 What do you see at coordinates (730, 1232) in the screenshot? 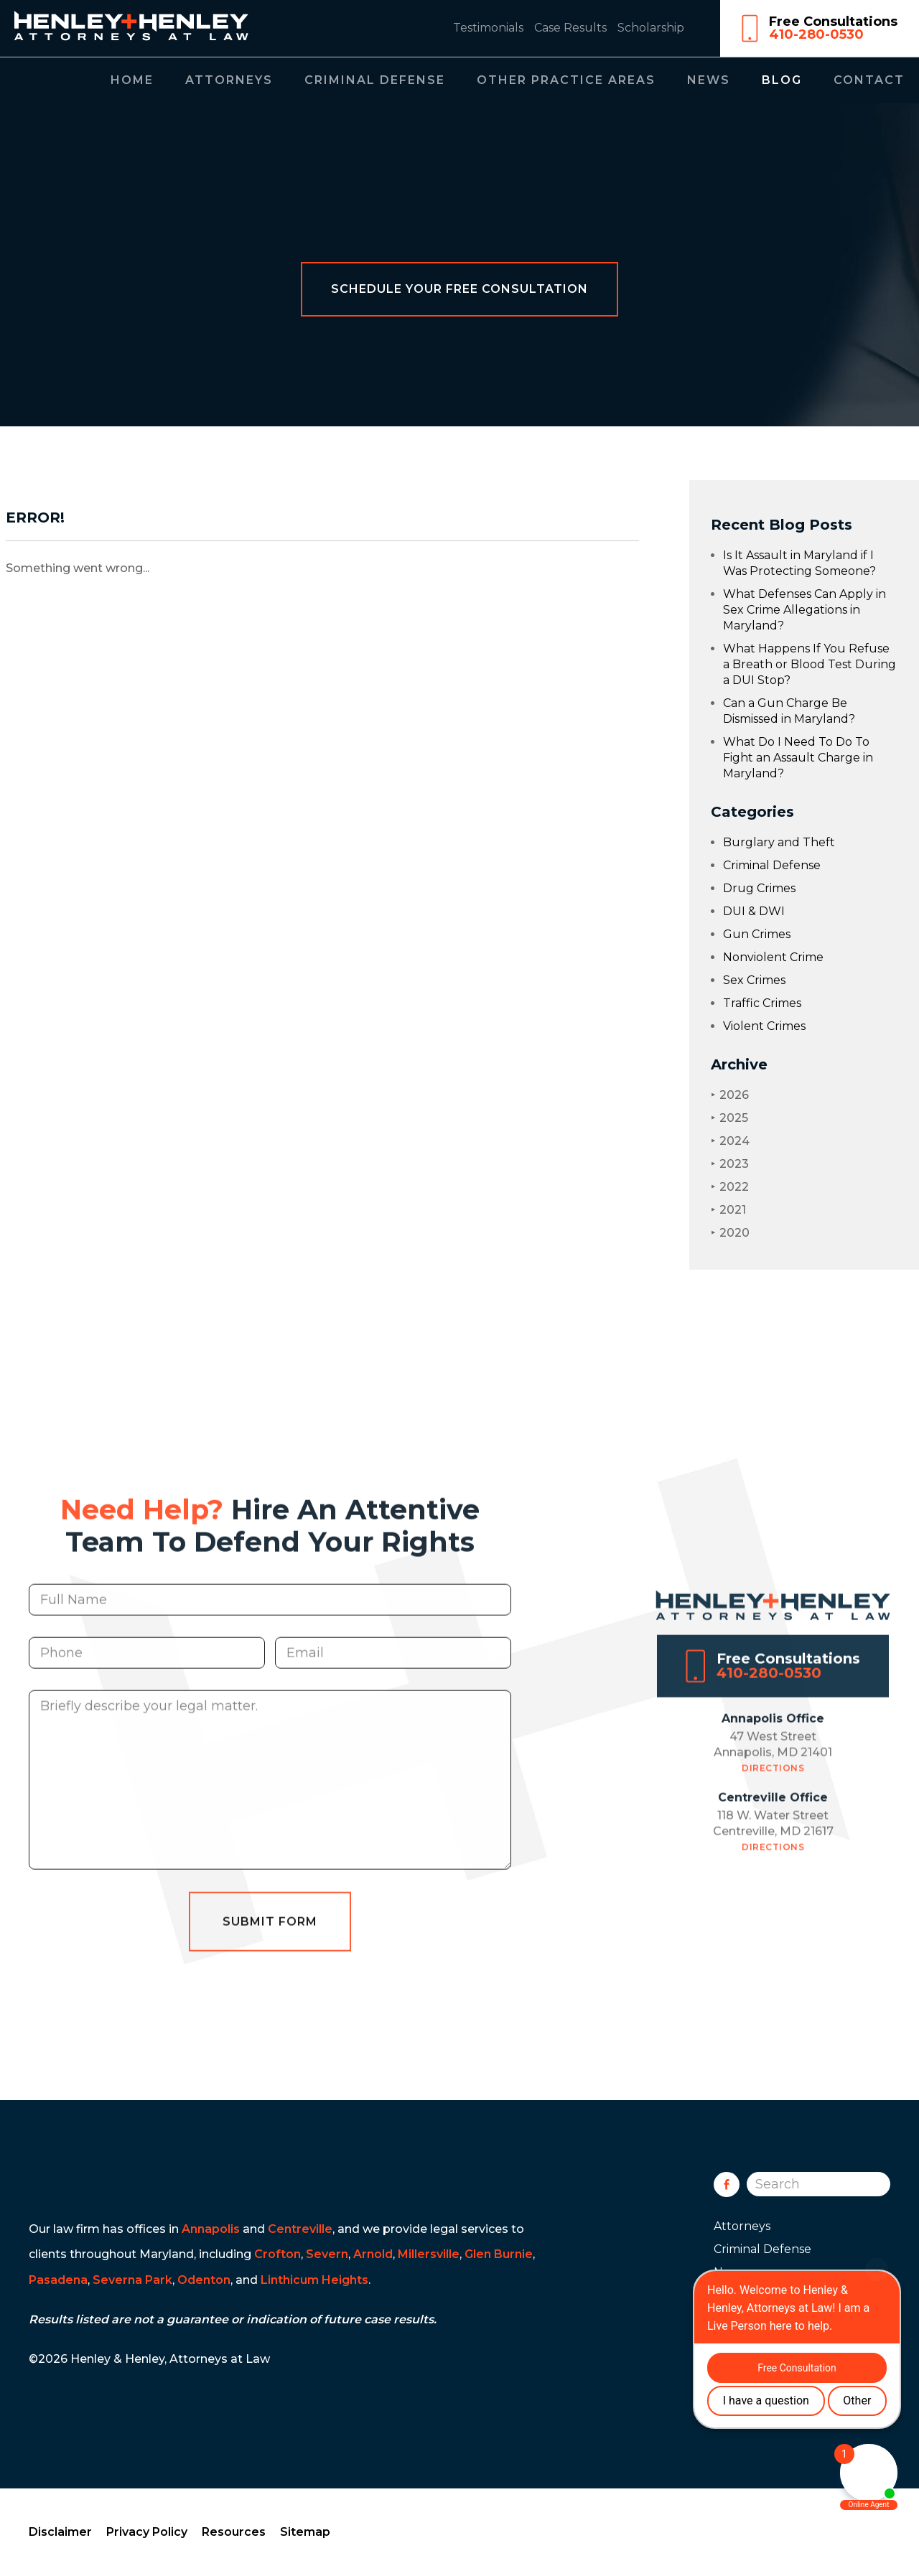
I see `2020` at bounding box center [730, 1232].